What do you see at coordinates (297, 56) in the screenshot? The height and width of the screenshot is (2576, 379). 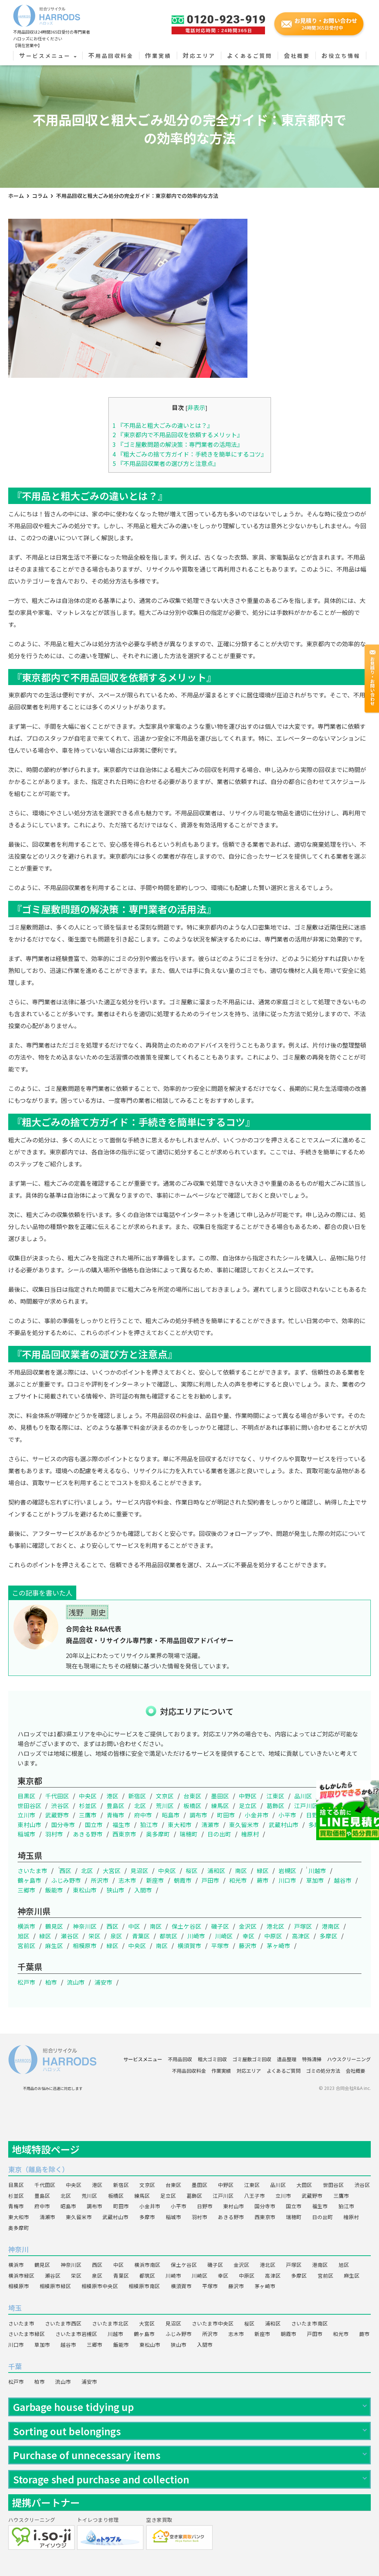 I see `会社概要` at bounding box center [297, 56].